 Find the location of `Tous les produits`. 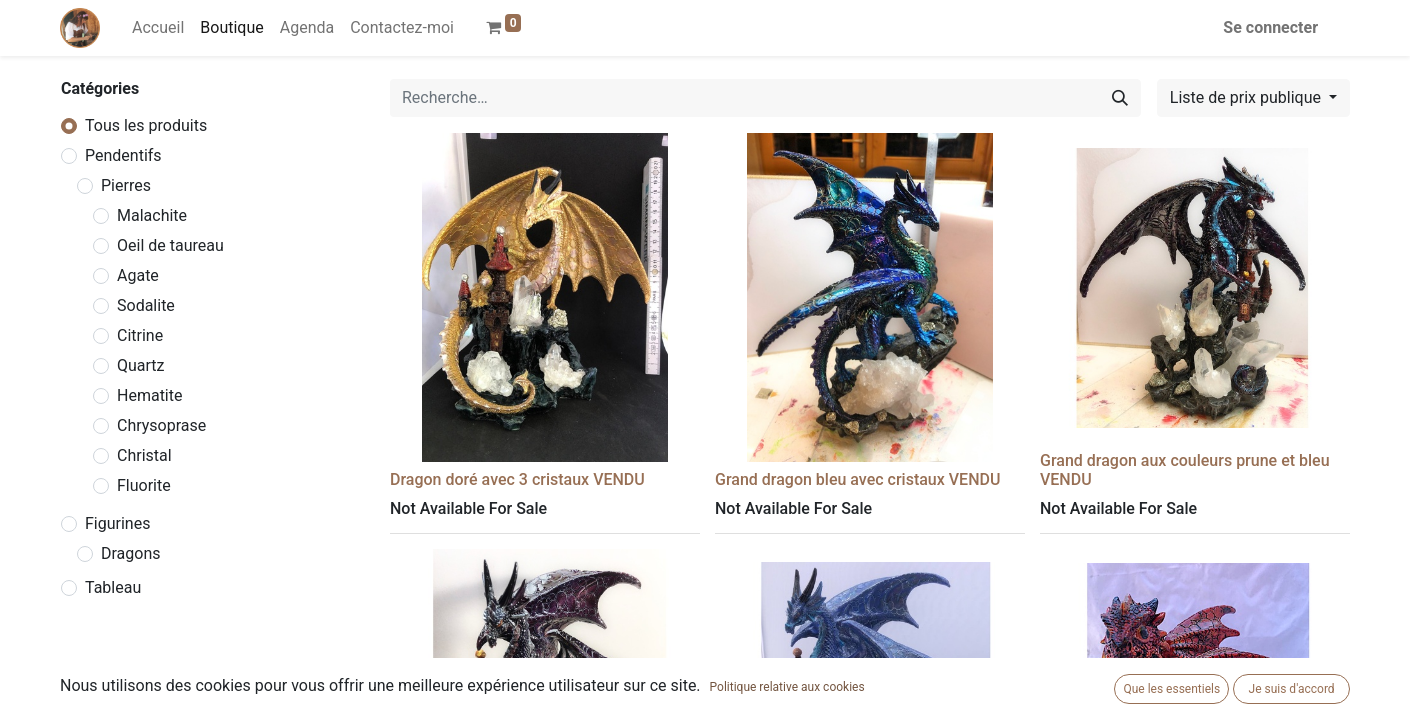

Tous les produits is located at coordinates (146, 125).